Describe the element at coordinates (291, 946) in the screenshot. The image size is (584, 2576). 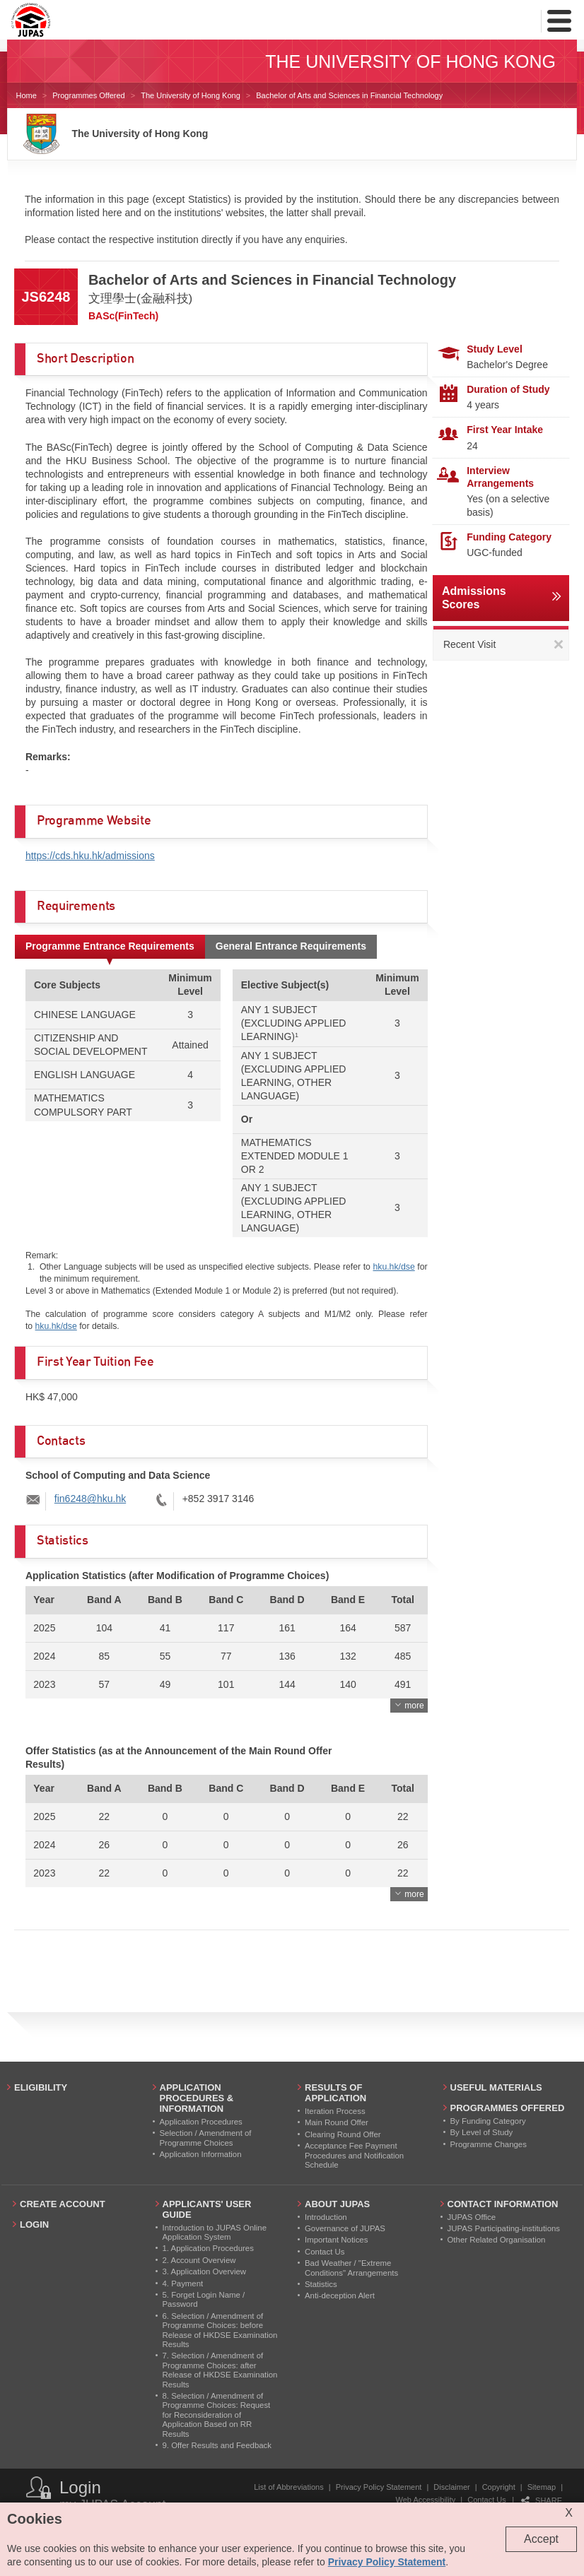
I see `General Entrance Requirements` at that location.